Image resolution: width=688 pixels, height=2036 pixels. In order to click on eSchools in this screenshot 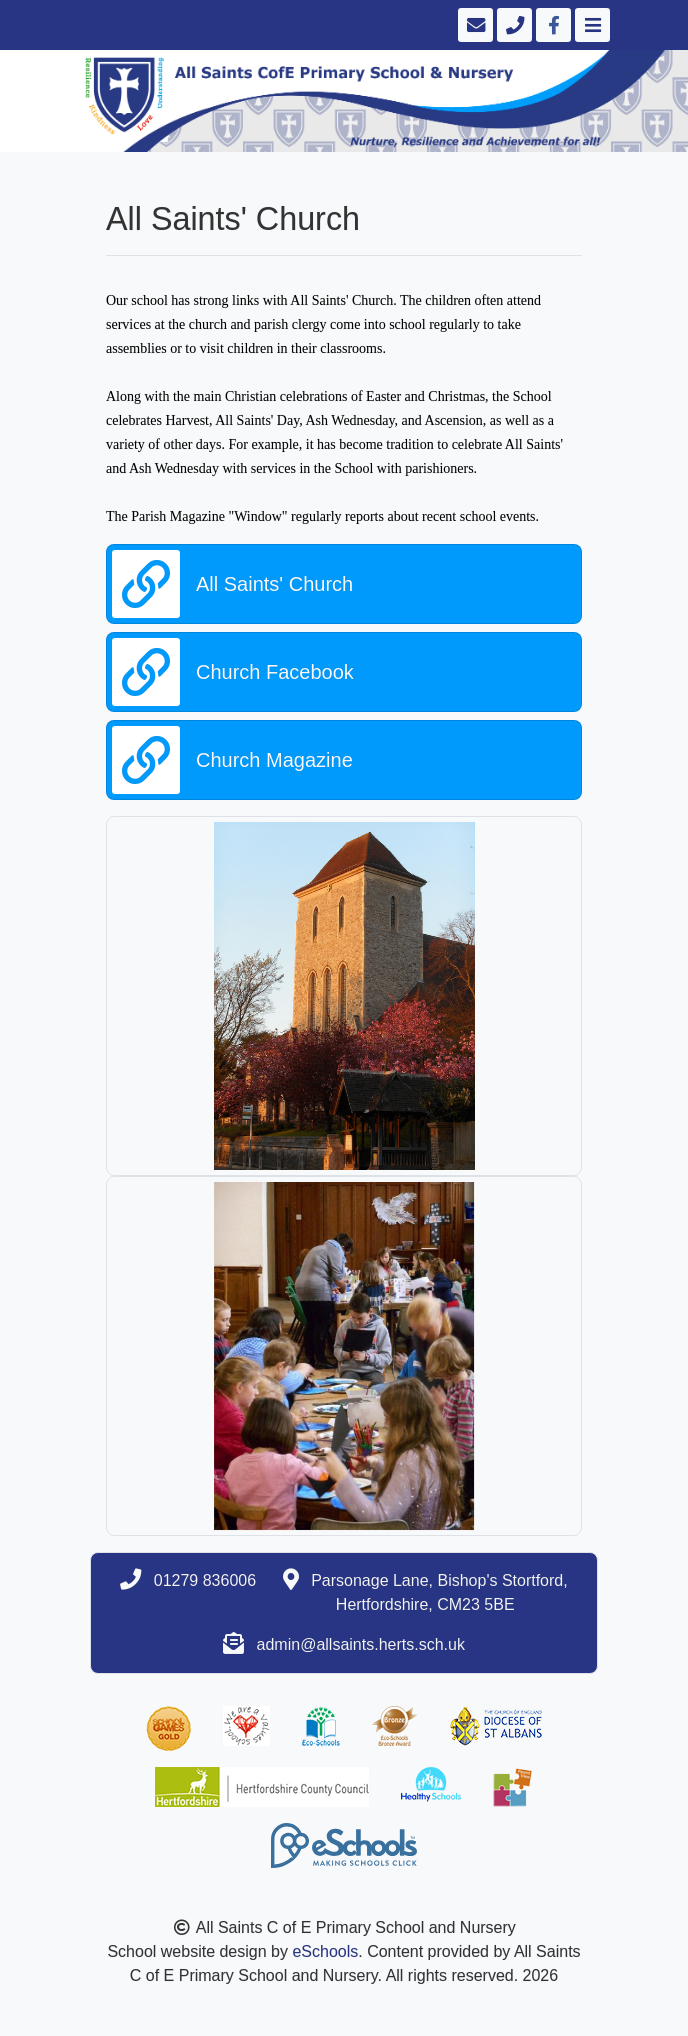, I will do `click(325, 1951)`.